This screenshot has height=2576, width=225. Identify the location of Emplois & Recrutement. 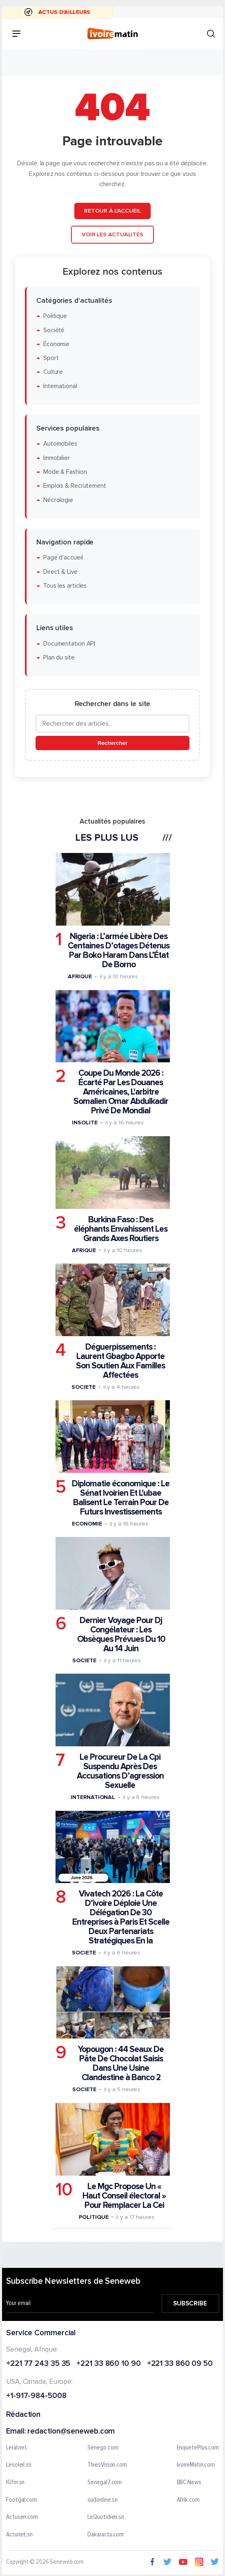
(74, 486).